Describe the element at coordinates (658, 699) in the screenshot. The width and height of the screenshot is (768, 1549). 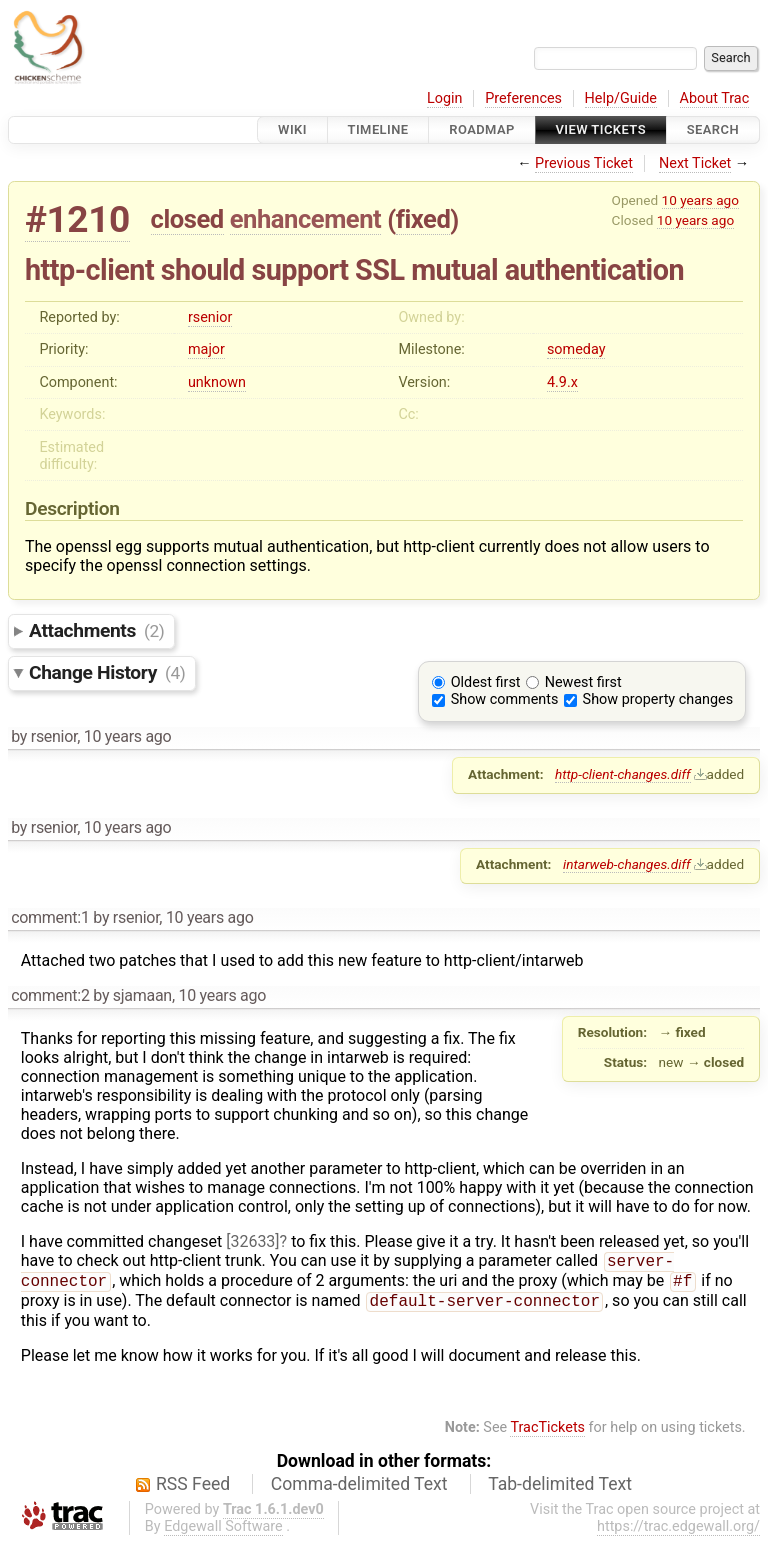
I see `Show property changes` at that location.